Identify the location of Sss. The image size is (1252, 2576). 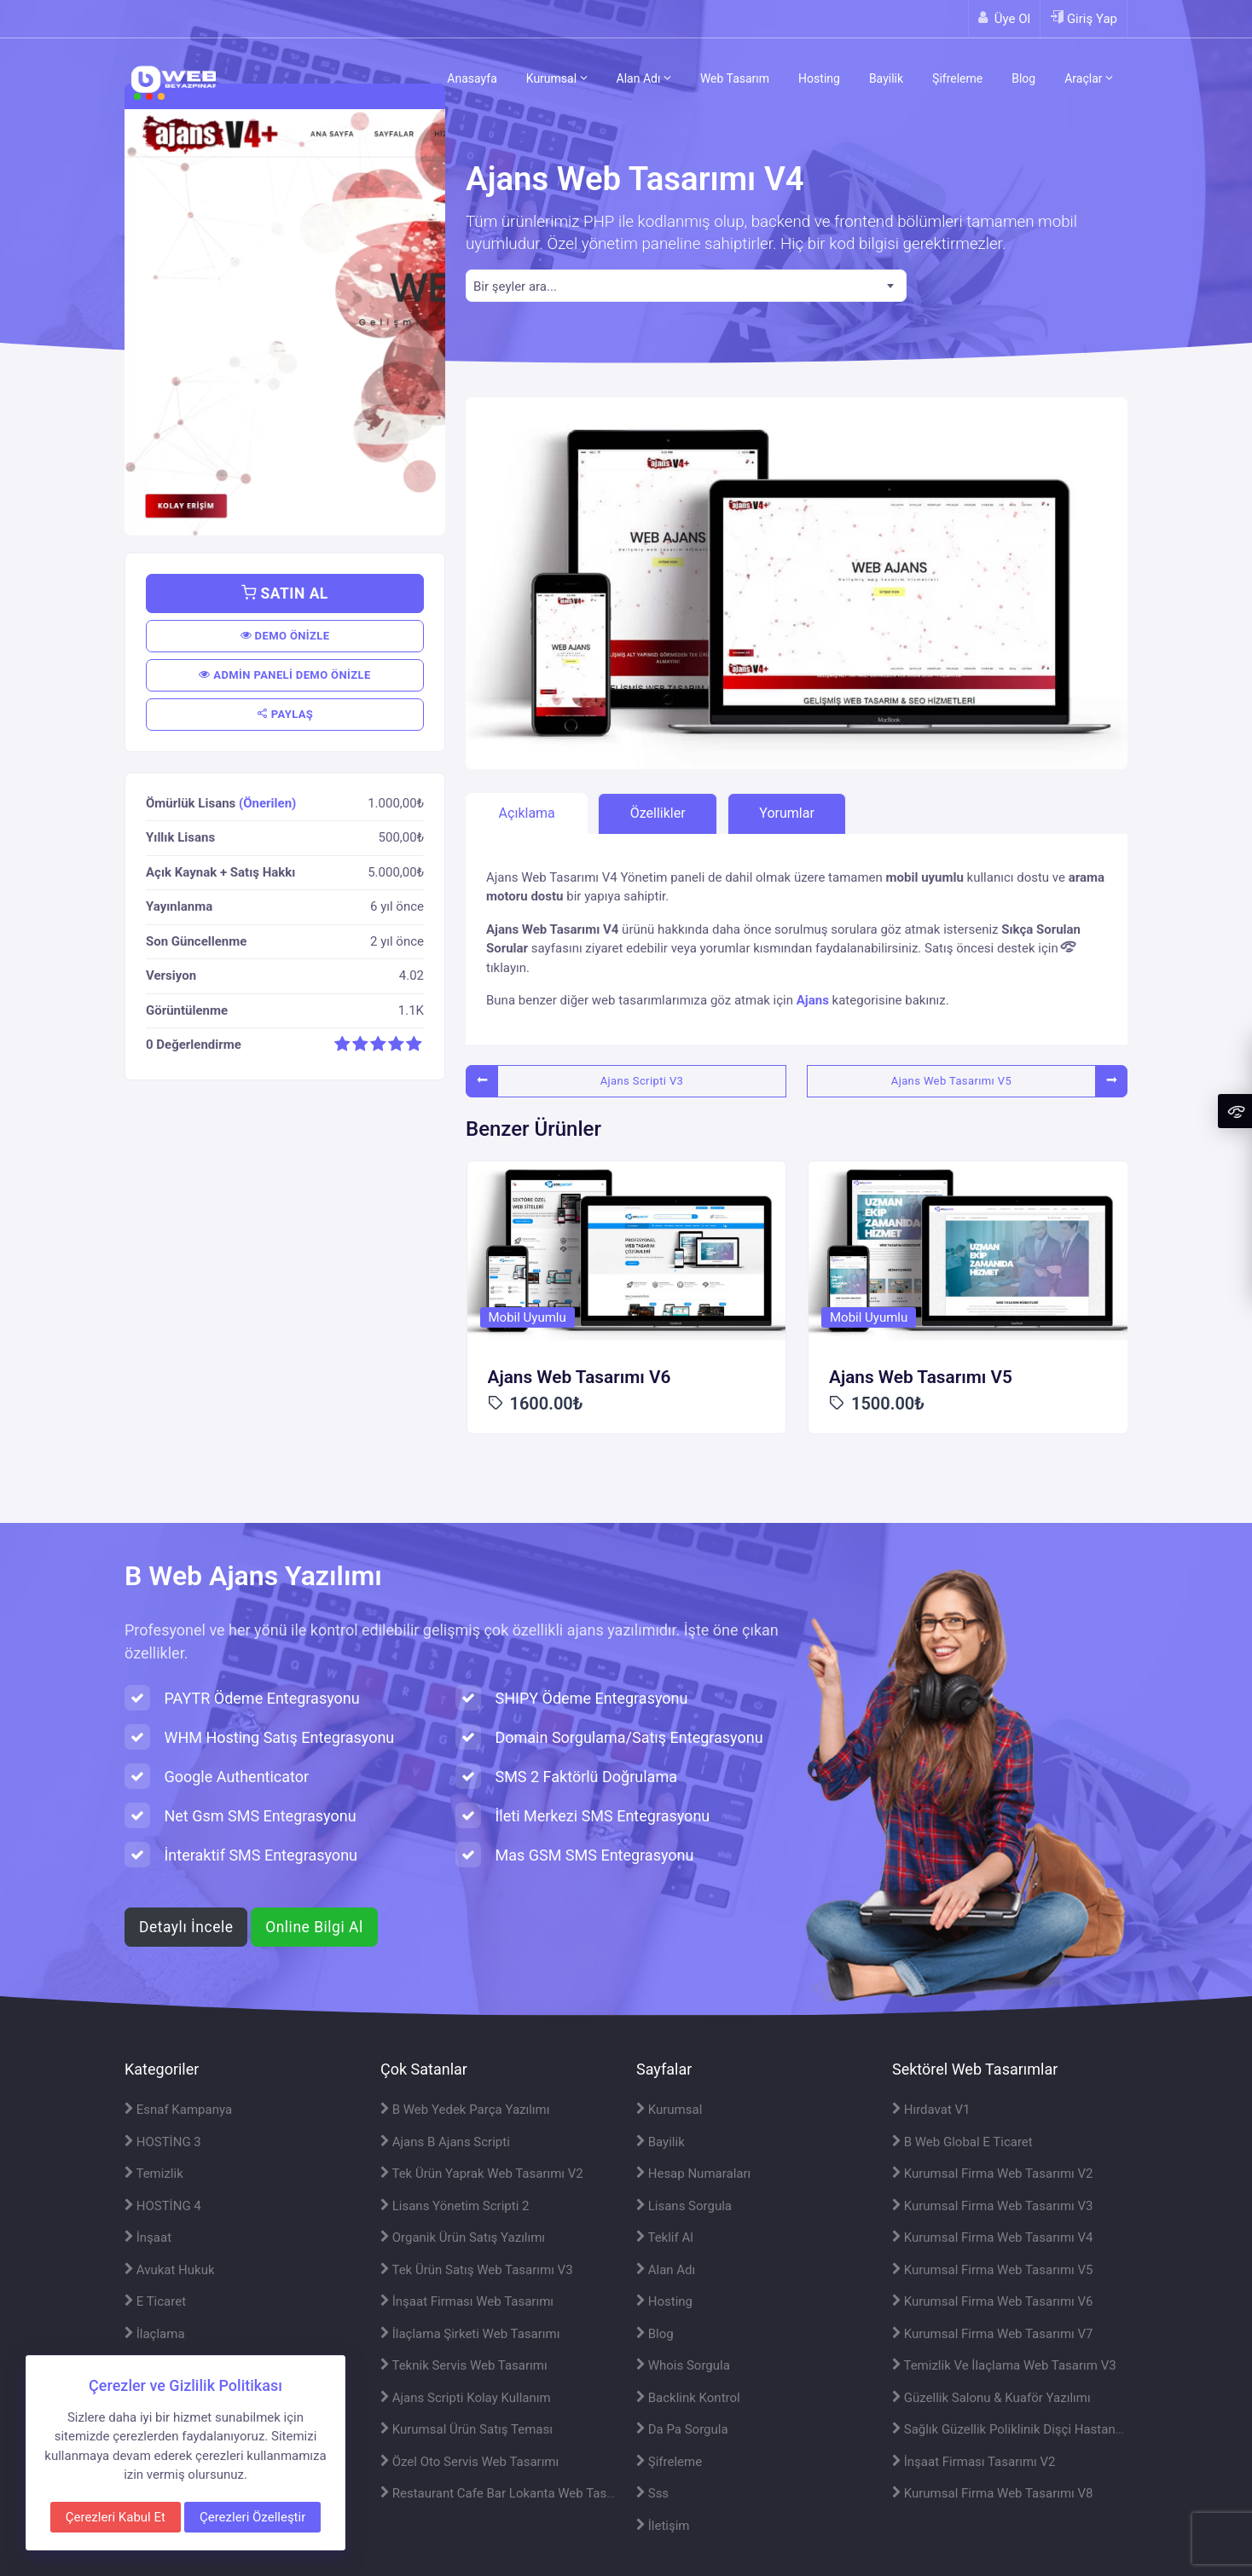
(652, 2493).